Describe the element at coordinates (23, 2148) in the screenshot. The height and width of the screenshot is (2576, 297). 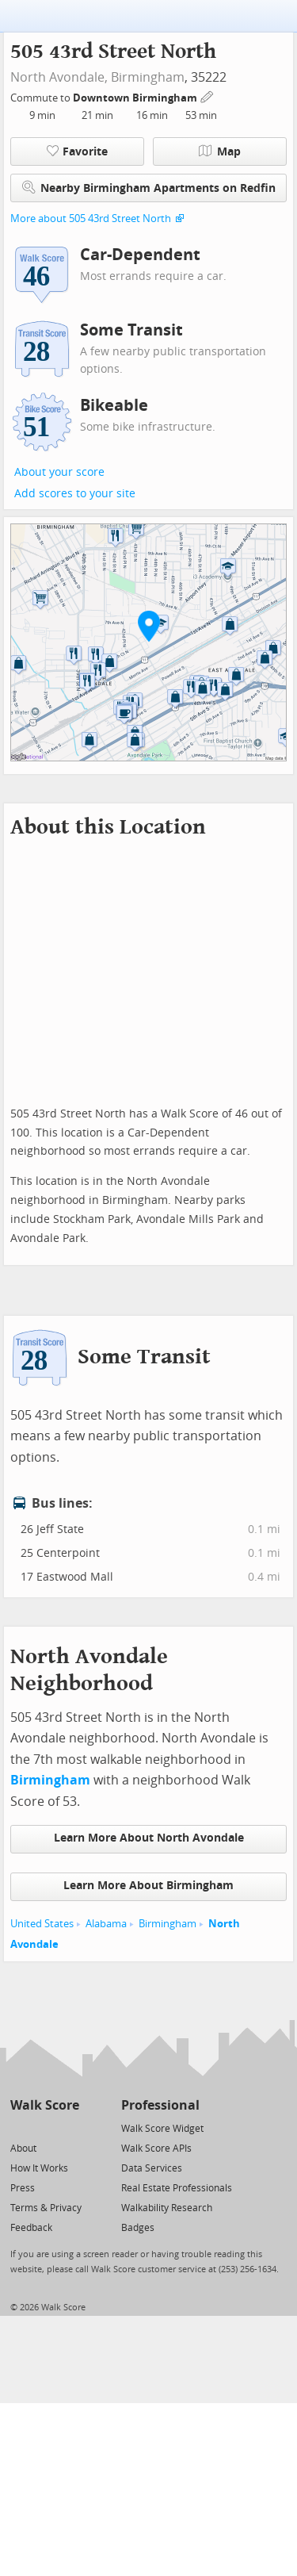
I see `About` at that location.